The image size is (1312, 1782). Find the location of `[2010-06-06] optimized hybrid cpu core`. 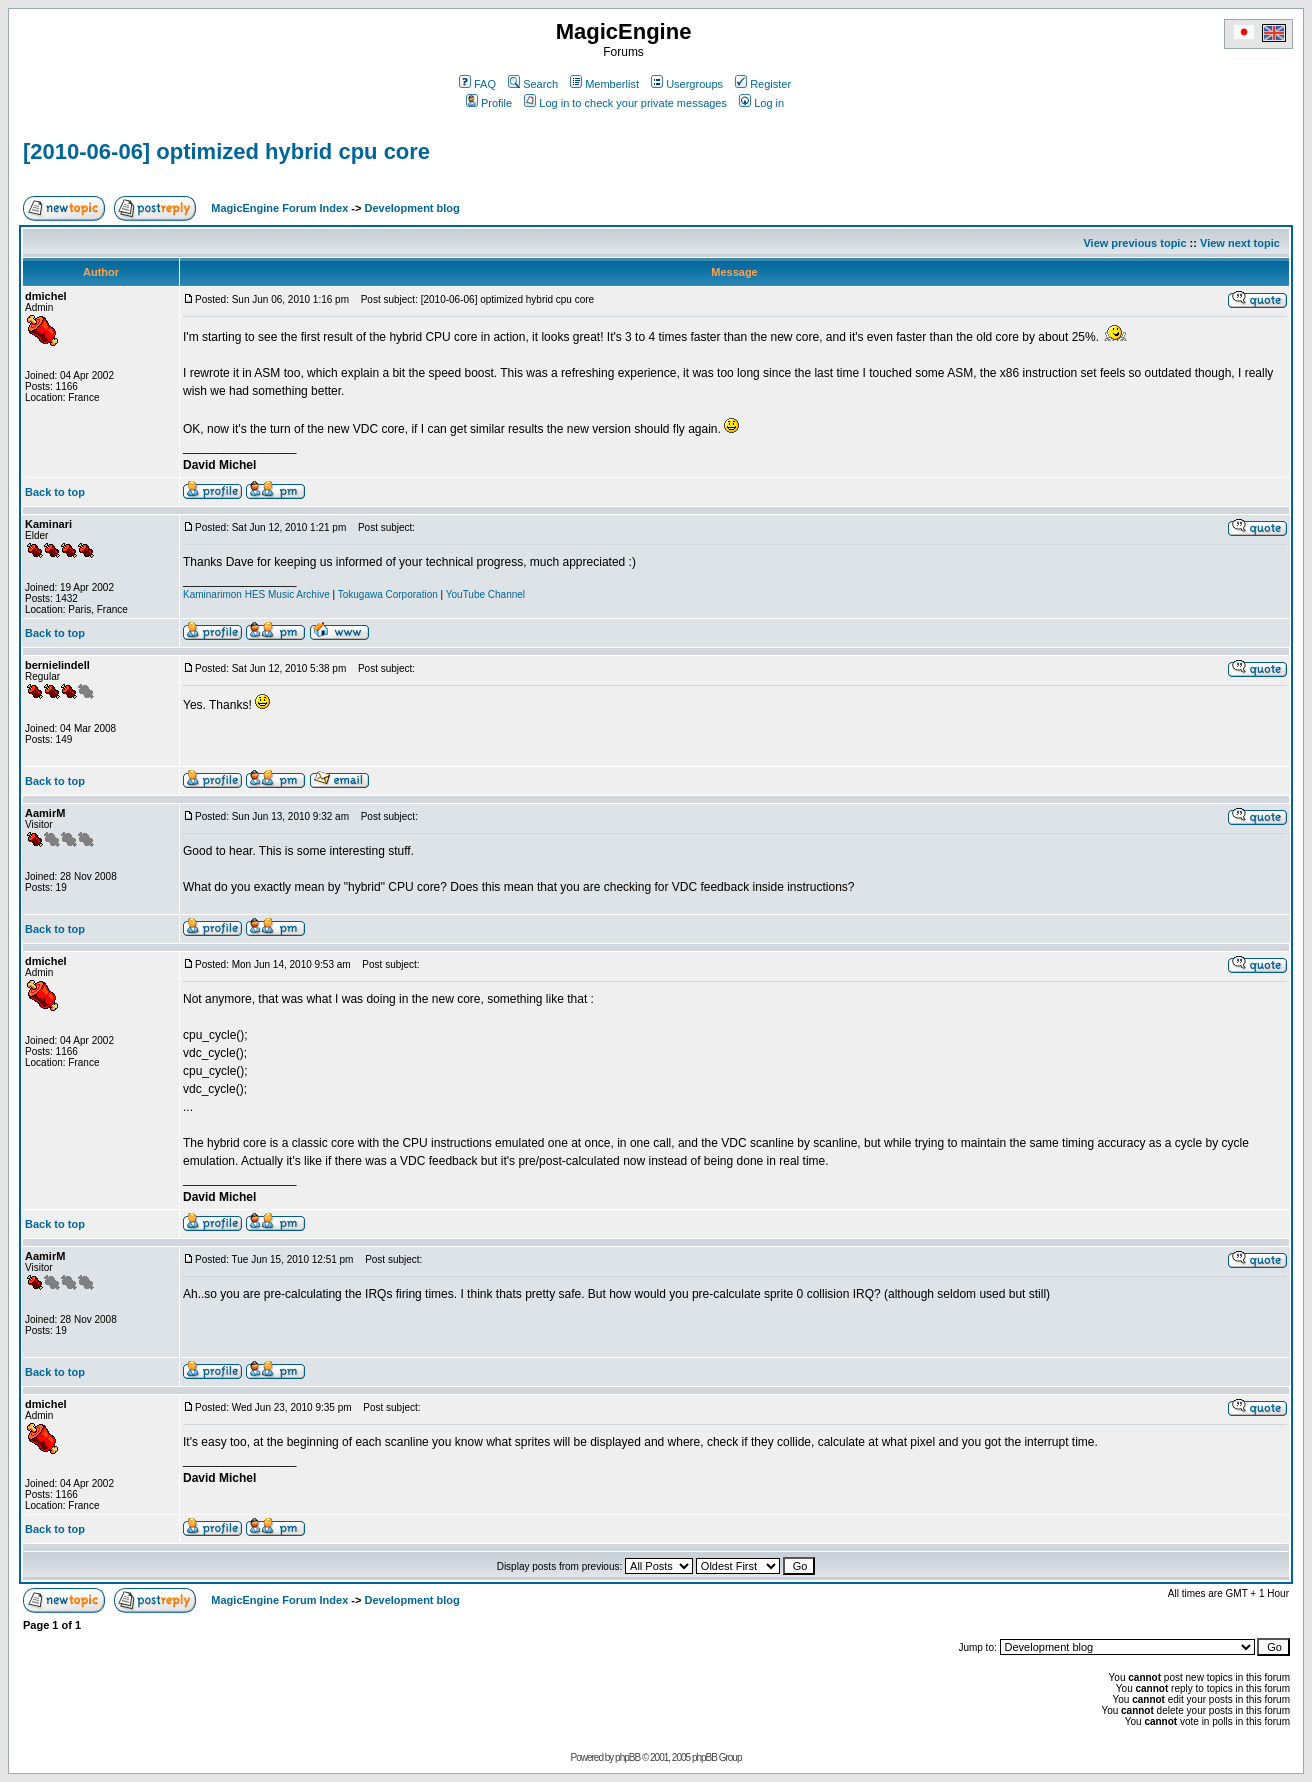

[2010-06-06] optimized hybrid cpu core is located at coordinates (226, 151).